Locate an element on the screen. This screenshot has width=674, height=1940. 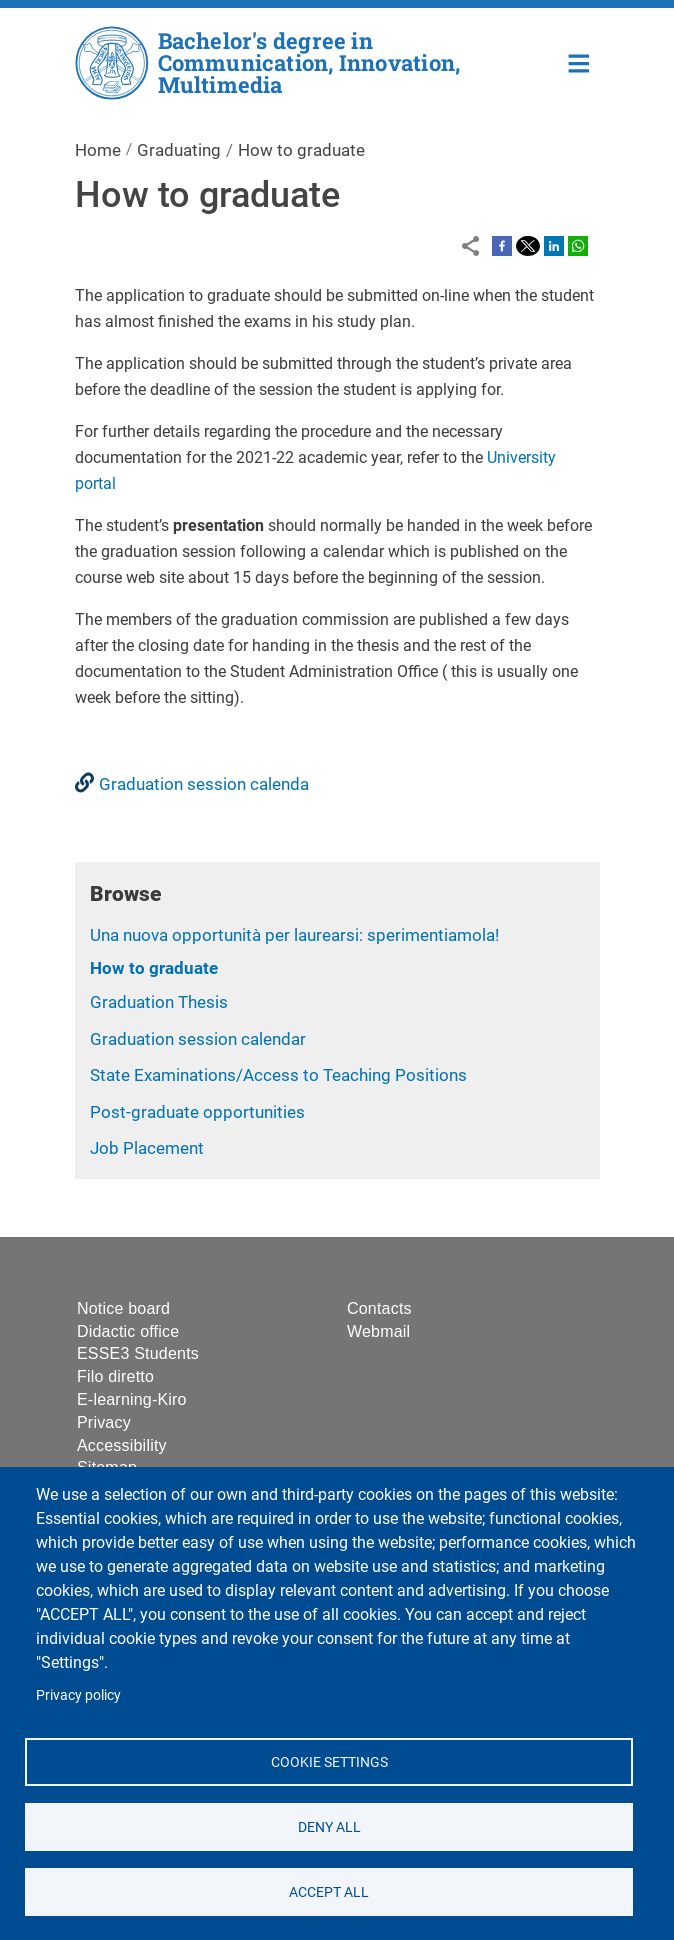
Cookie settings is located at coordinates (328, 1761).